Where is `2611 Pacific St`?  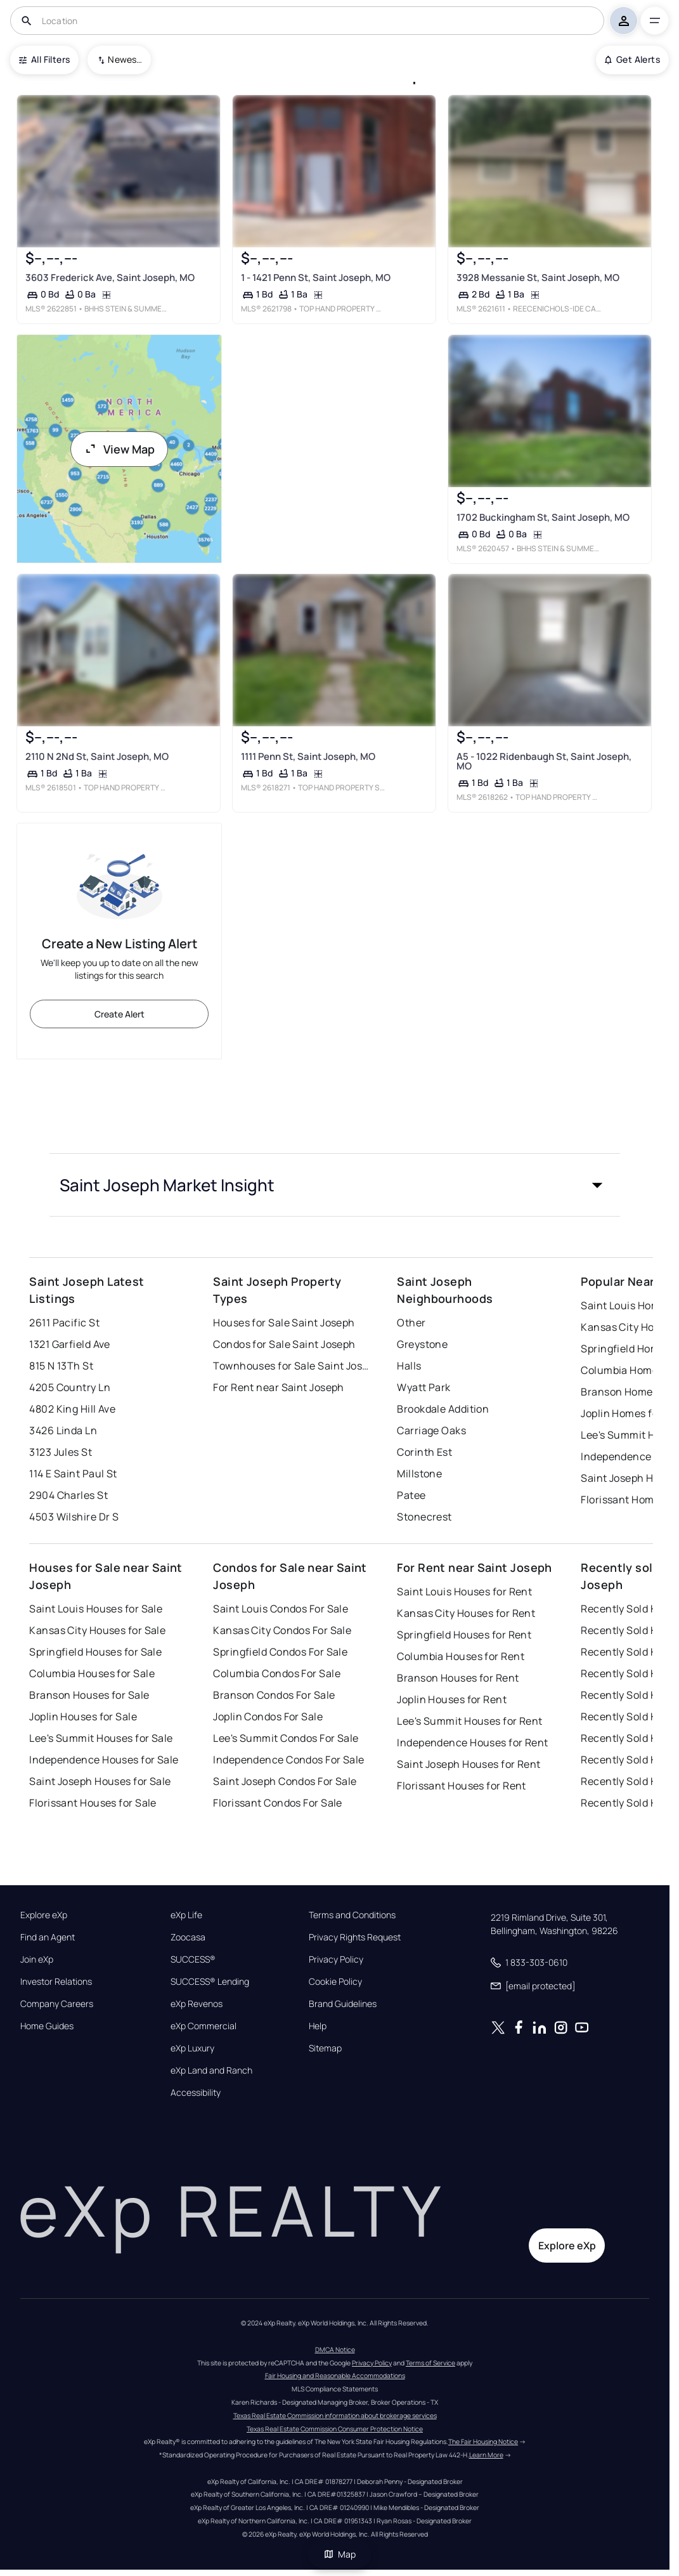 2611 Pacific St is located at coordinates (64, 1323).